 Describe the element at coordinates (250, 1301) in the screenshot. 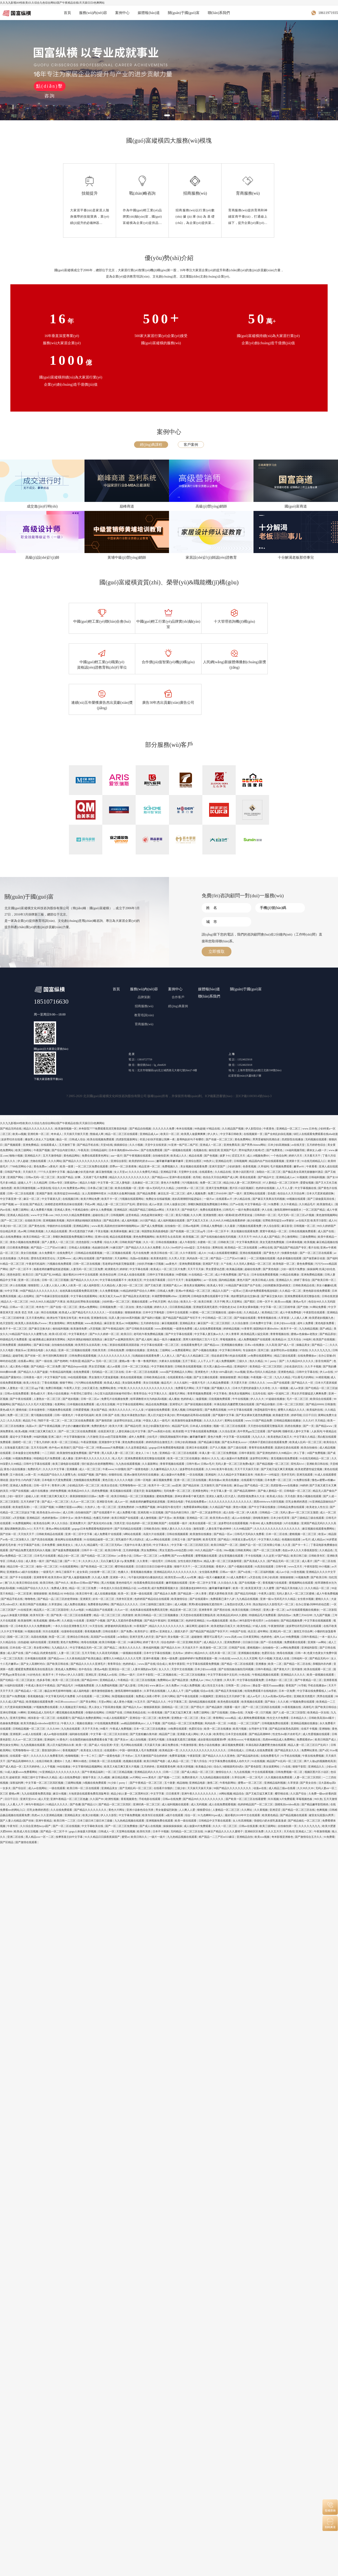

I see `国产图区` at that location.